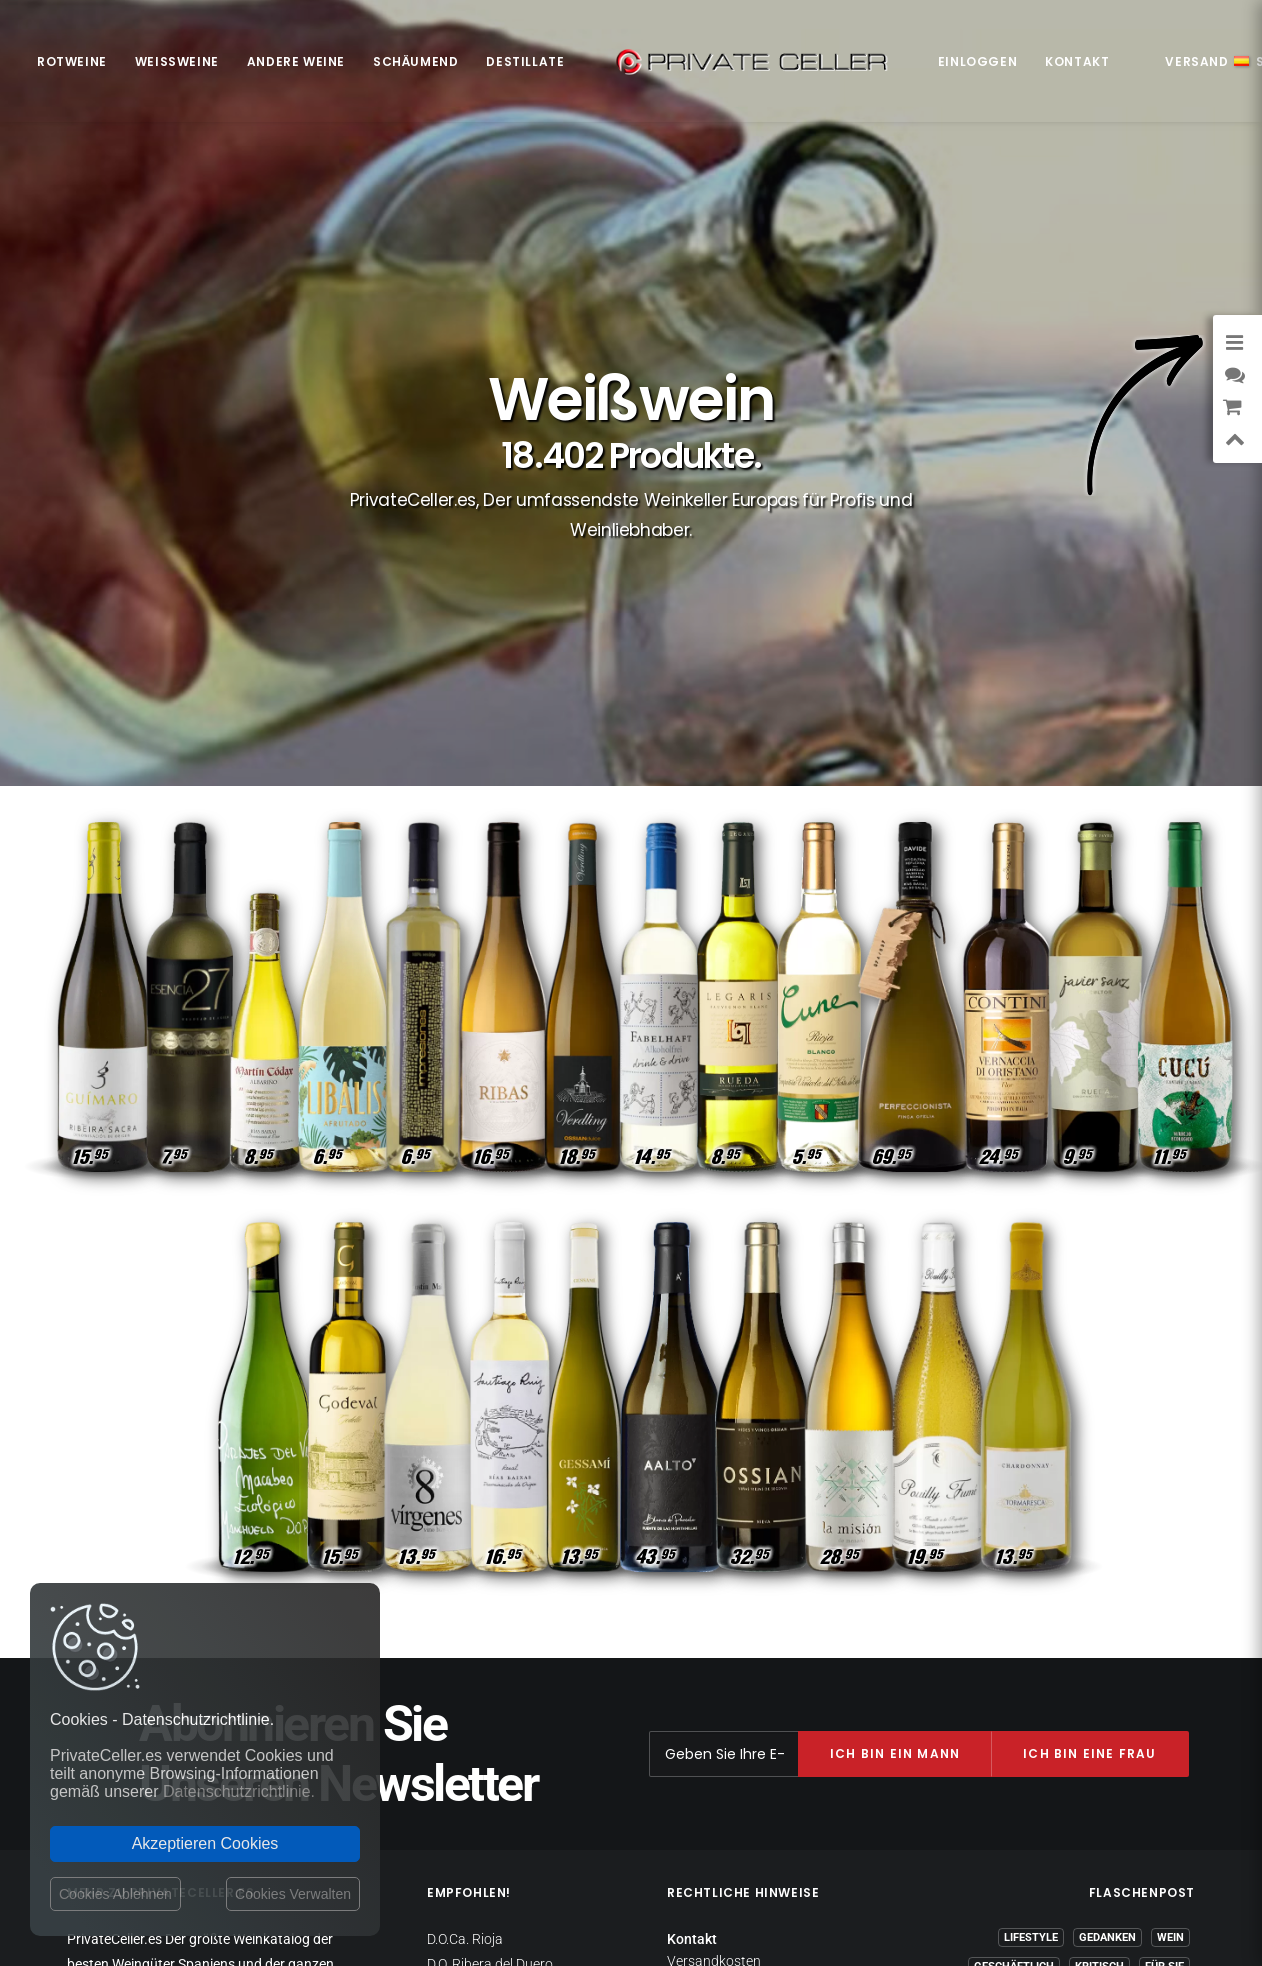 This screenshot has width=1262, height=1966. What do you see at coordinates (239, 1791) in the screenshot?
I see `Datenschutzrichtlinie.` at bounding box center [239, 1791].